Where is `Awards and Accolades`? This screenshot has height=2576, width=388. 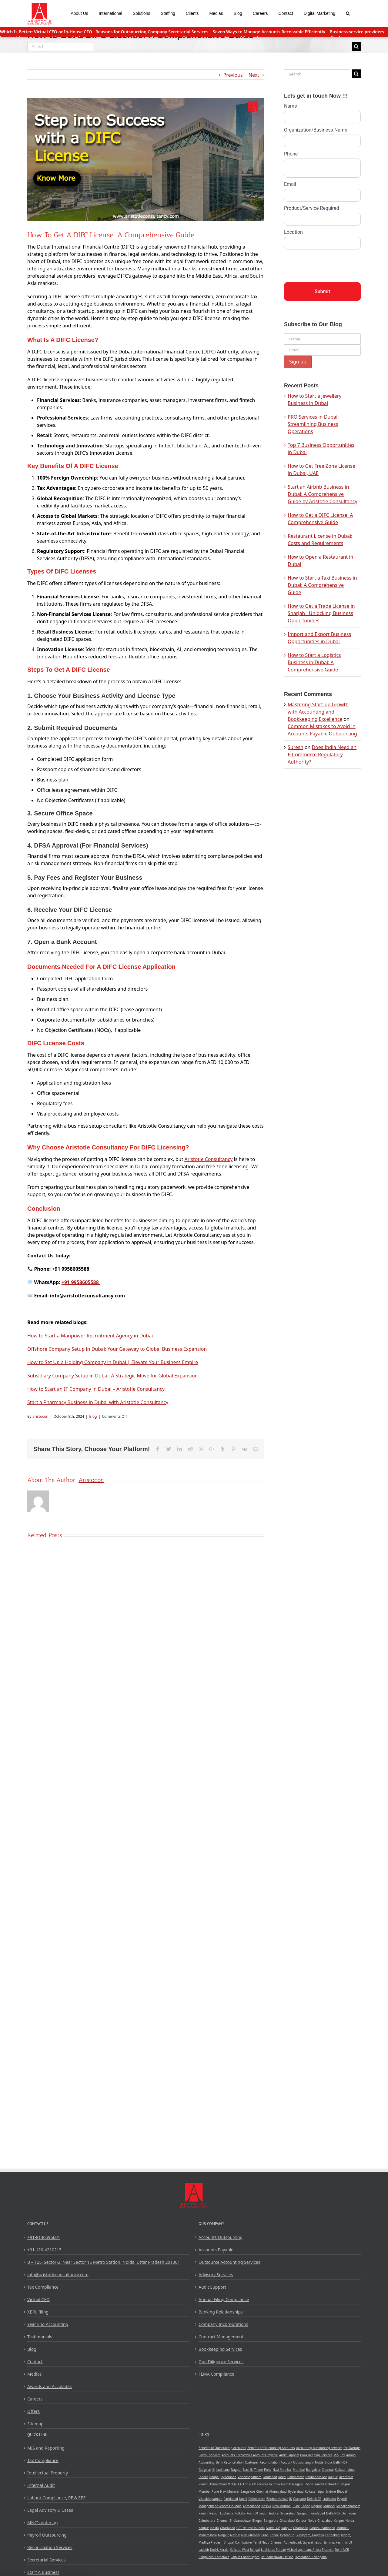
Awards and Accolades is located at coordinates (49, 2386).